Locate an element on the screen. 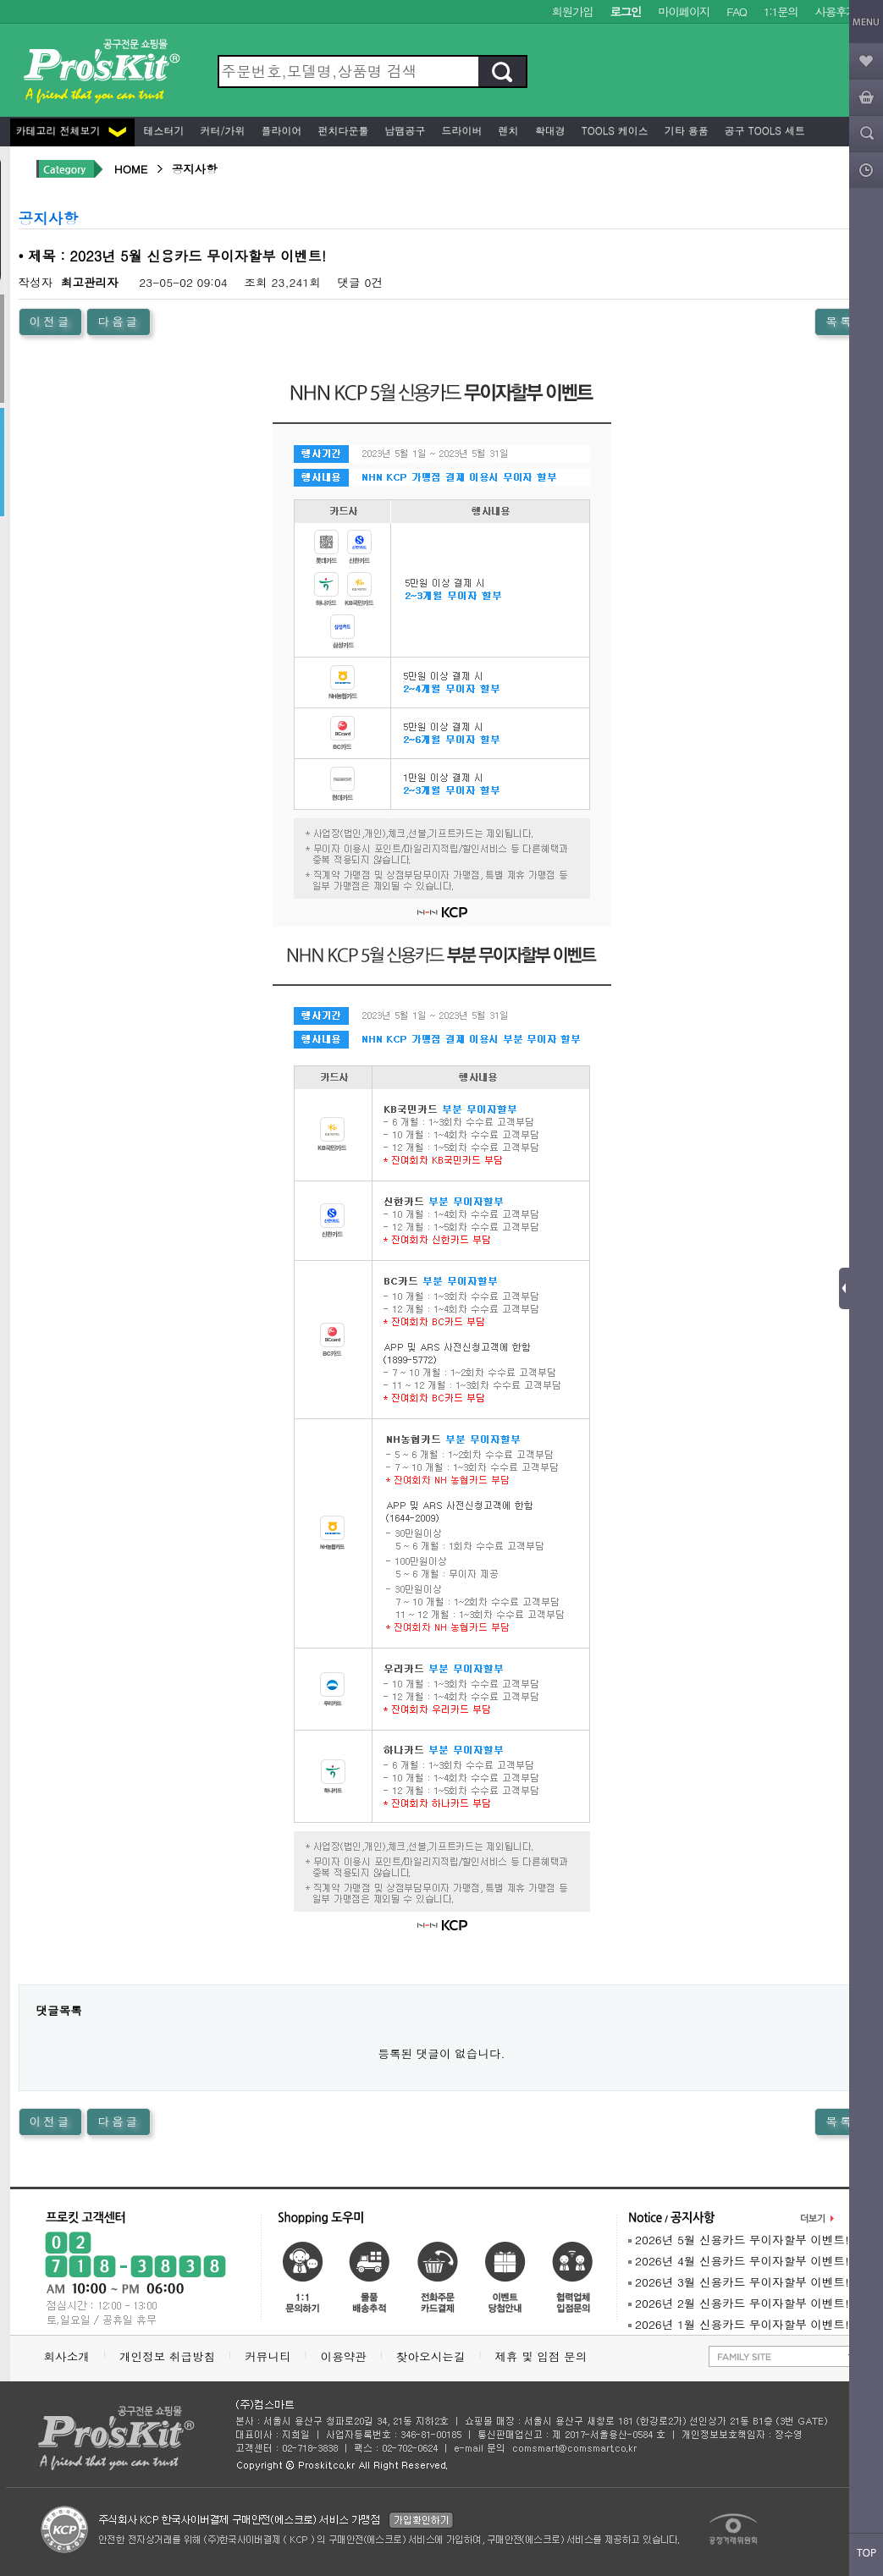 The height and width of the screenshot is (2576, 883). 납땜공구 is located at coordinates (404, 130).